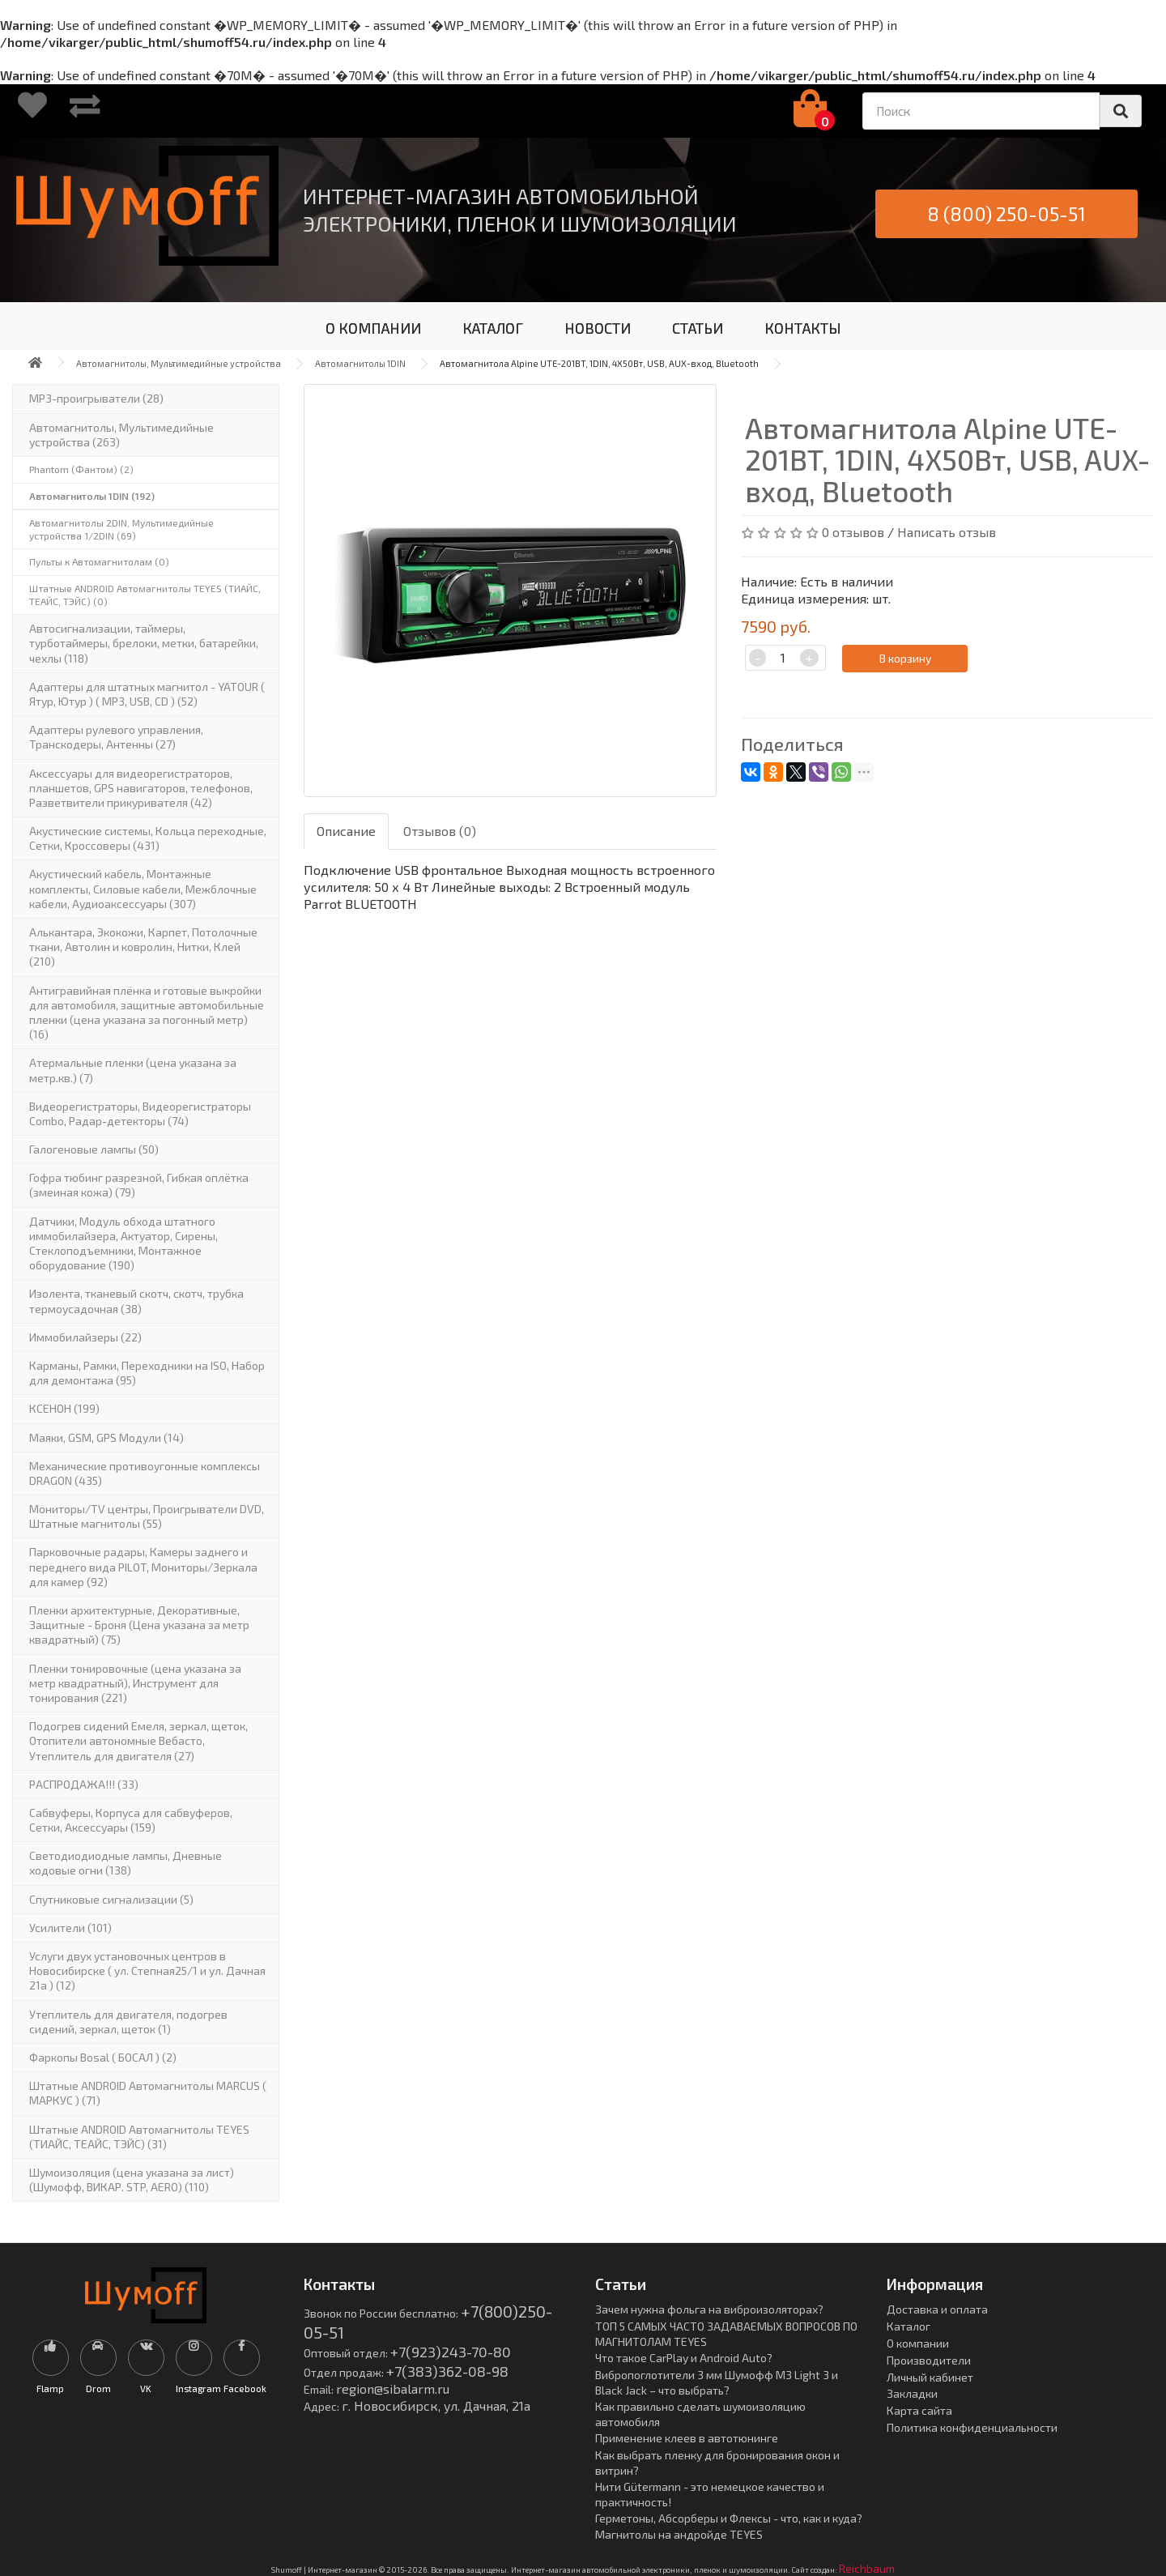 The height and width of the screenshot is (2576, 1166). What do you see at coordinates (139, 2136) in the screenshot?
I see `Штатные ANDROID Автомагнитолы TEYES (ТИАЙС, ТЕАЙС, ТЭЙС) (31)` at bounding box center [139, 2136].